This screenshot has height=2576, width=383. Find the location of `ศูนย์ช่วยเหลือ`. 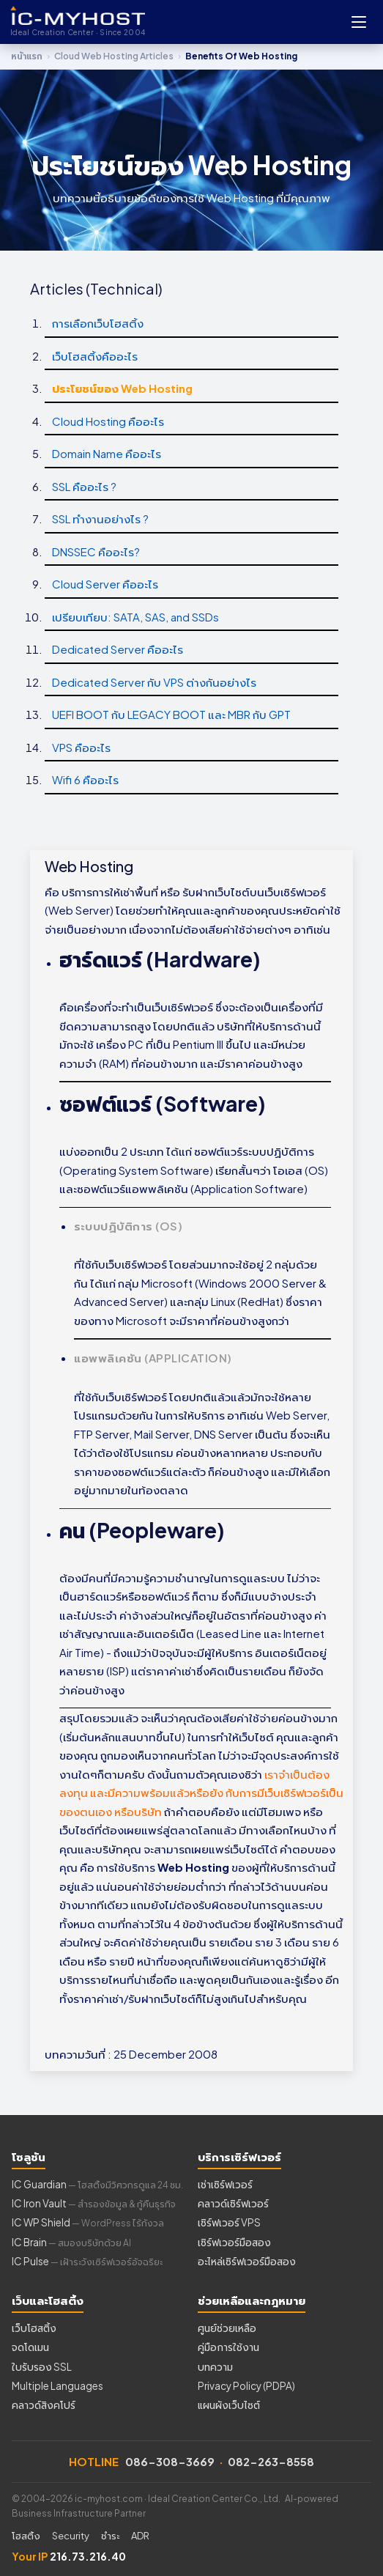

ศูนย์ช่วยเหลือ is located at coordinates (227, 2328).